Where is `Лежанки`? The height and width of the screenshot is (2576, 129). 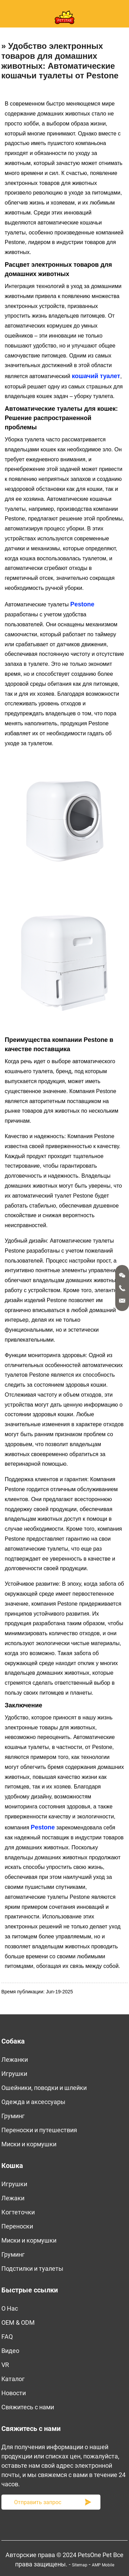
Лежанки is located at coordinates (14, 2059).